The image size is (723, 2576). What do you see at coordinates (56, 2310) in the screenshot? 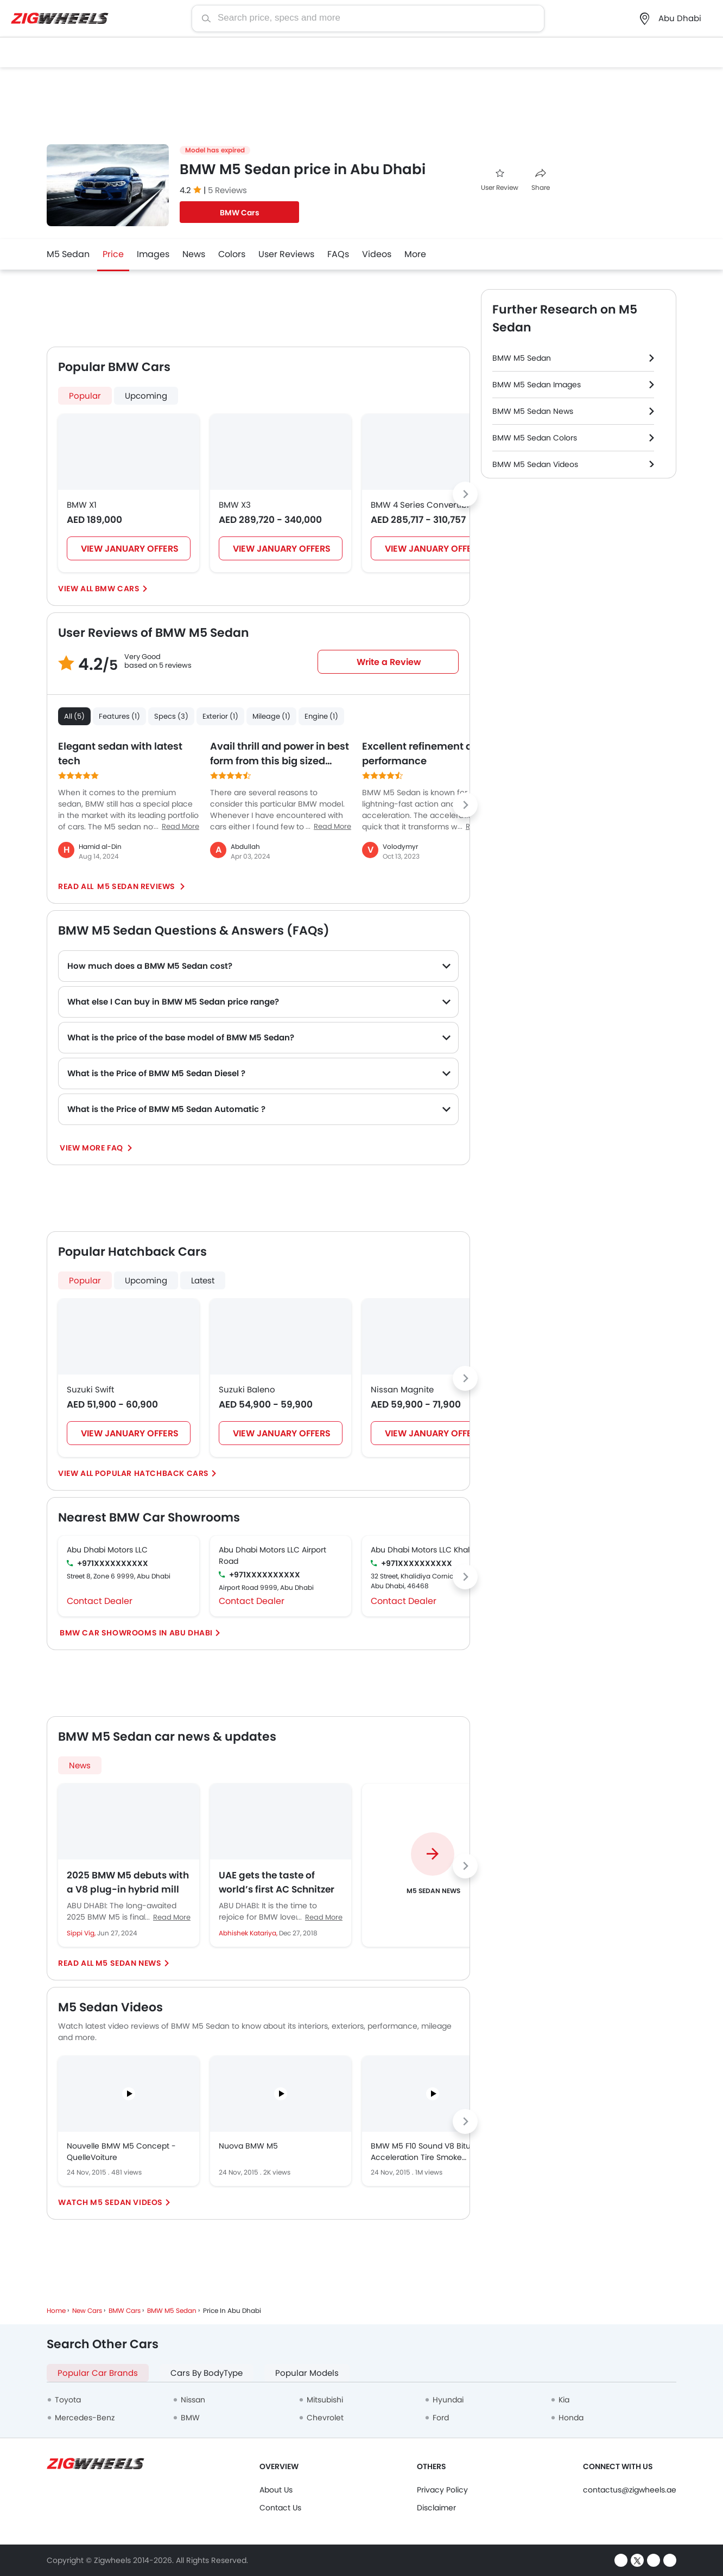
I see `Home` at bounding box center [56, 2310].